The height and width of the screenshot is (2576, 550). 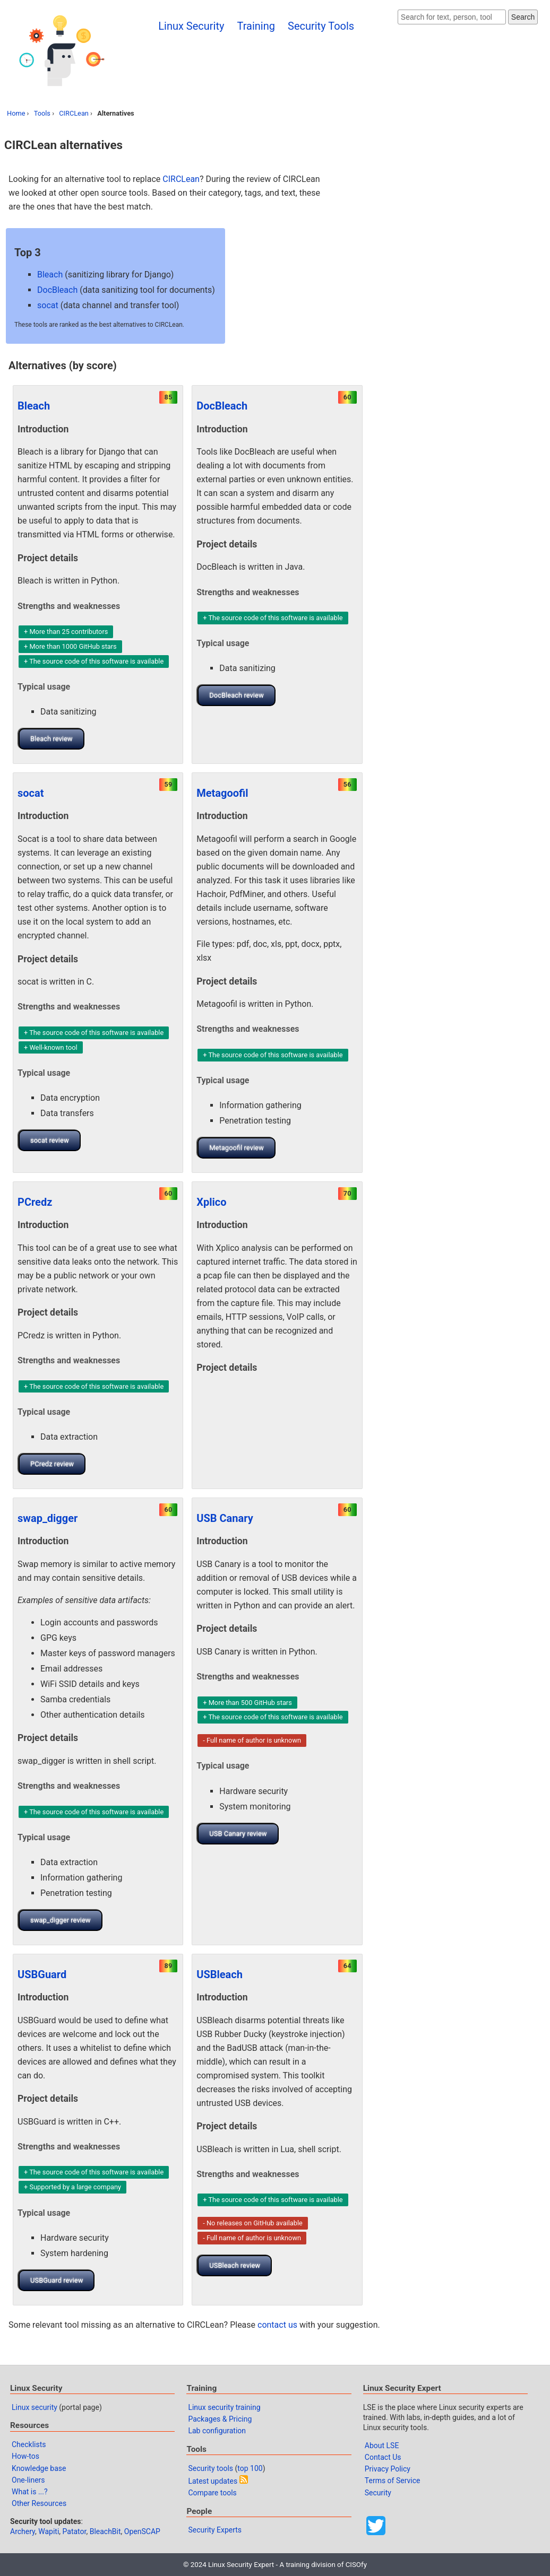 What do you see at coordinates (383, 2457) in the screenshot?
I see `Contact Us` at bounding box center [383, 2457].